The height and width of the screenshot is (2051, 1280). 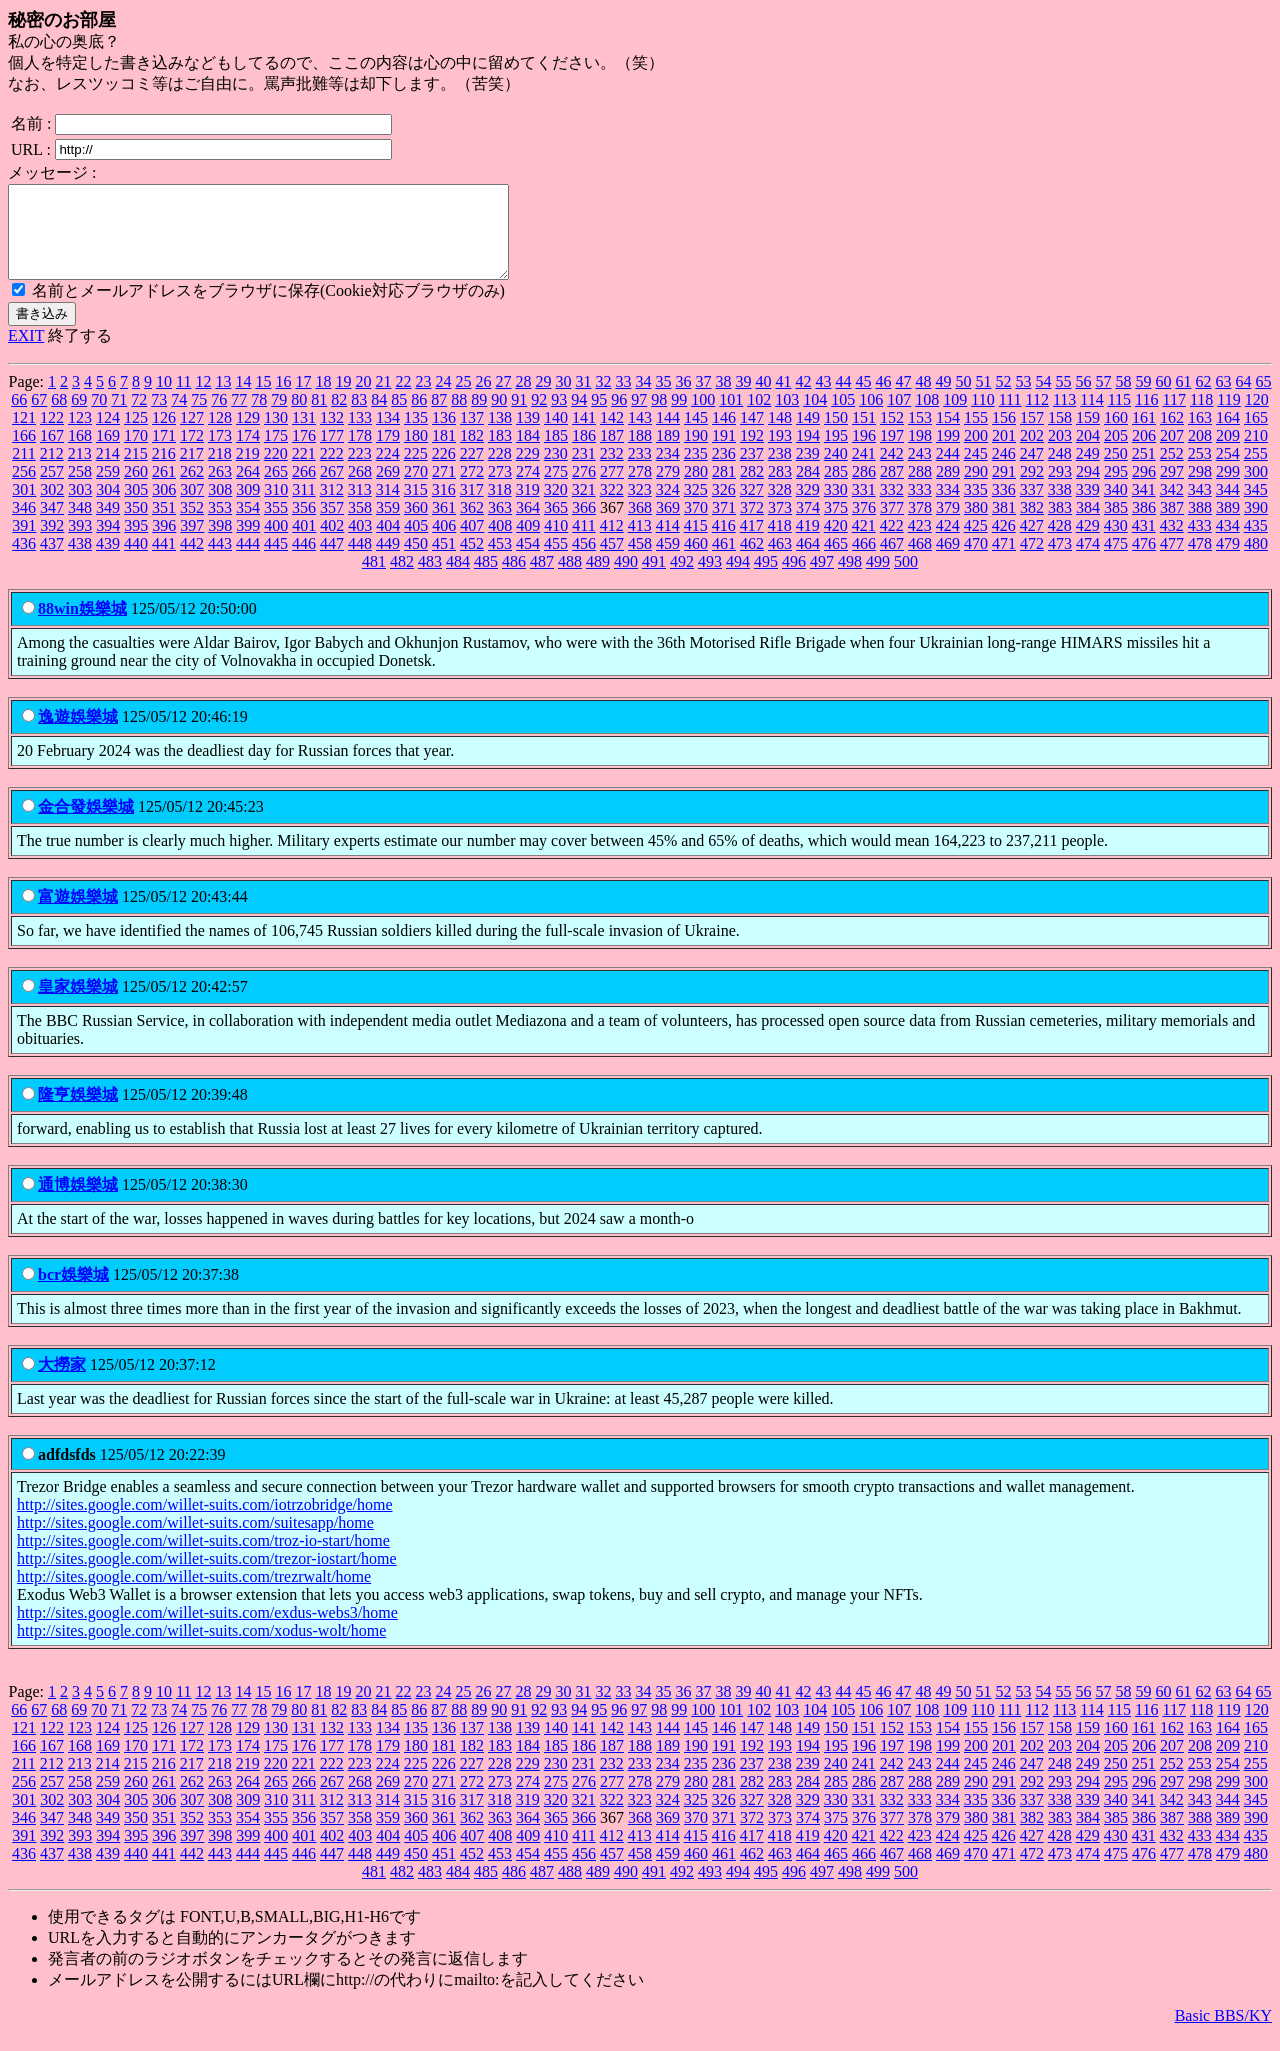 What do you see at coordinates (583, 543) in the screenshot?
I see `411` at bounding box center [583, 543].